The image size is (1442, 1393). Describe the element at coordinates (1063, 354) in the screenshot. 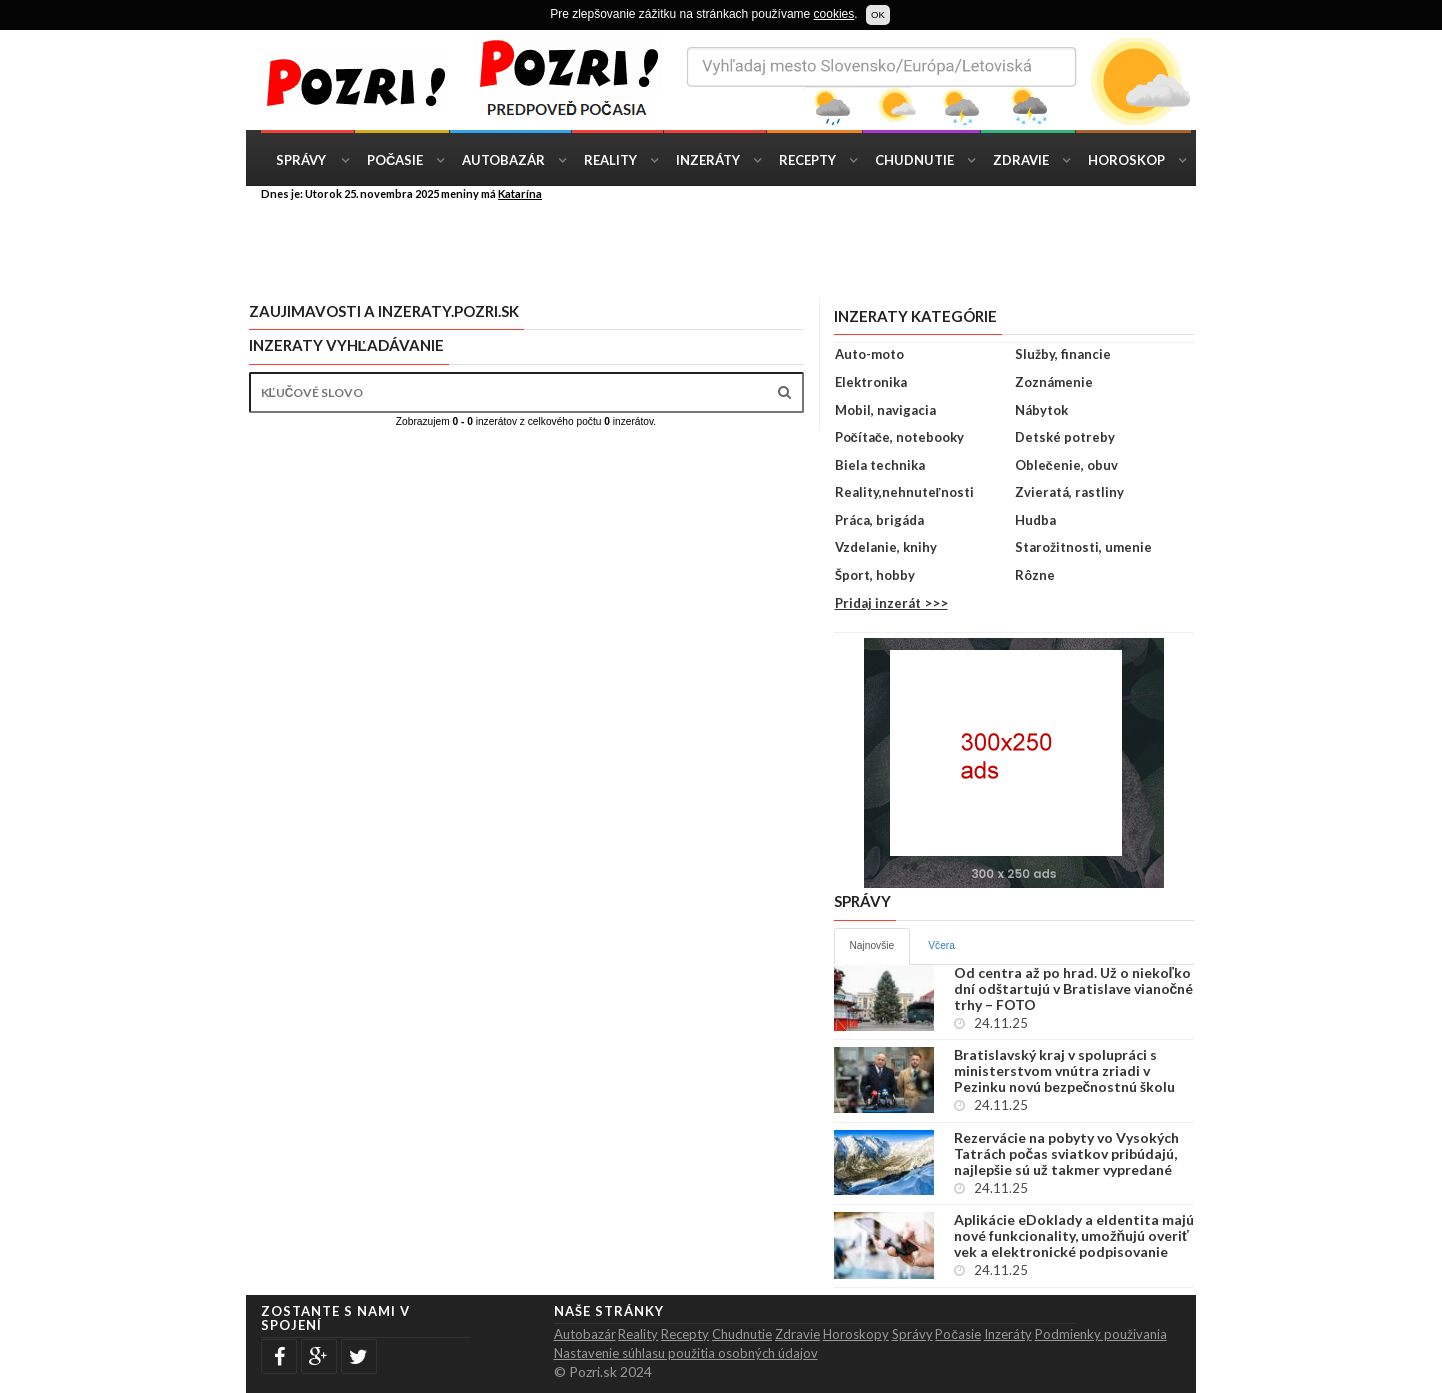

I see `Služby, financie` at that location.